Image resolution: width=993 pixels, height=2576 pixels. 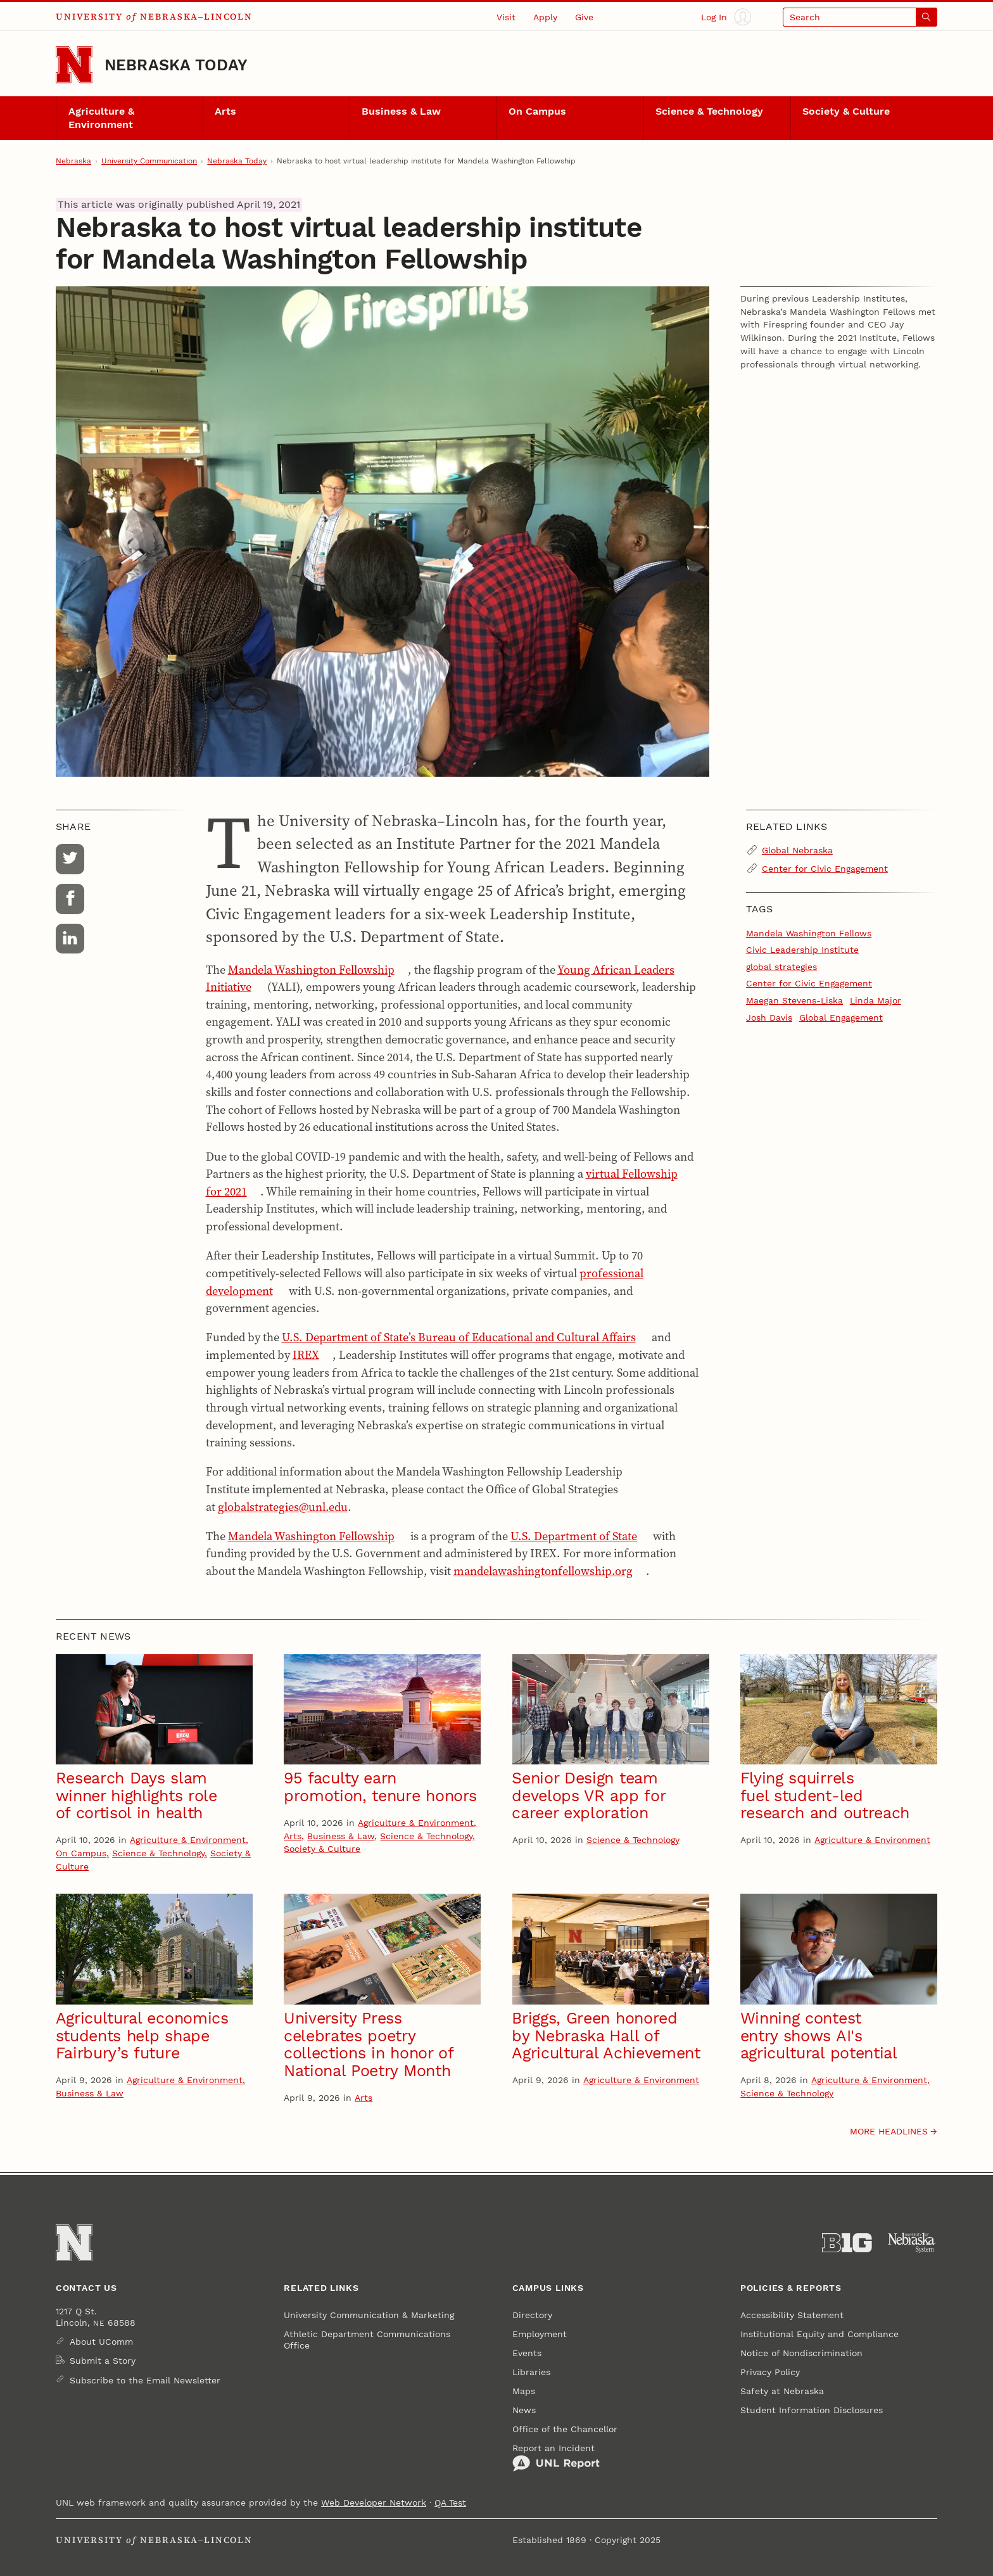 I want to click on Accessibility Statement, so click(x=792, y=2315).